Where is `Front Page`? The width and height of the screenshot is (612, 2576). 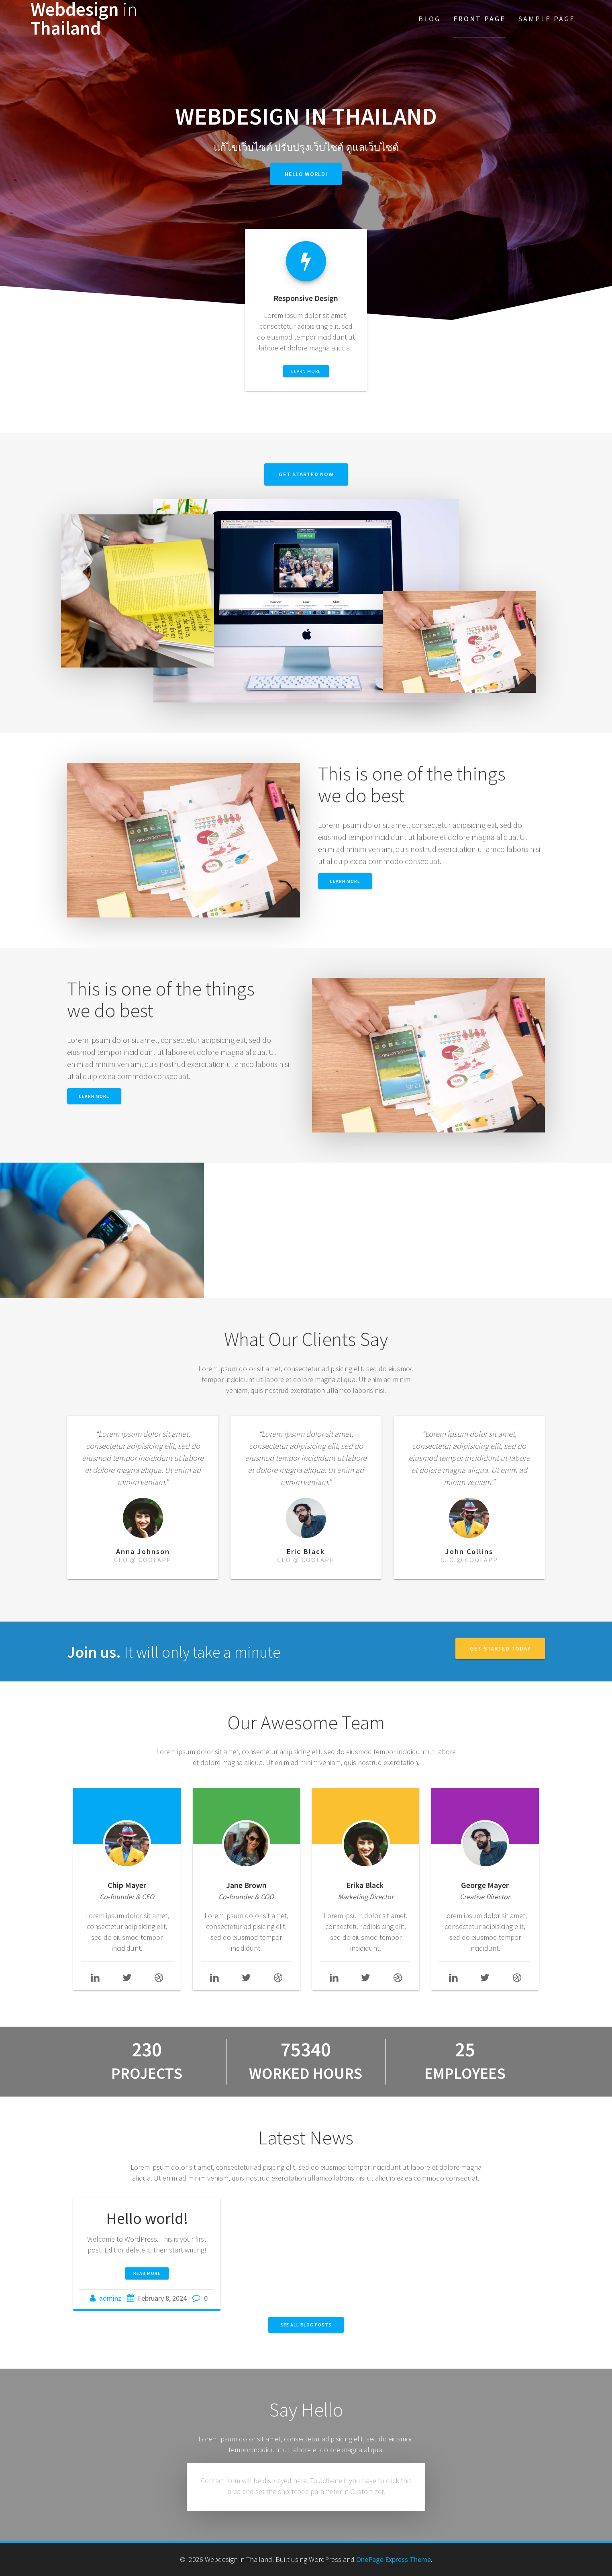 Front Page is located at coordinates (479, 18).